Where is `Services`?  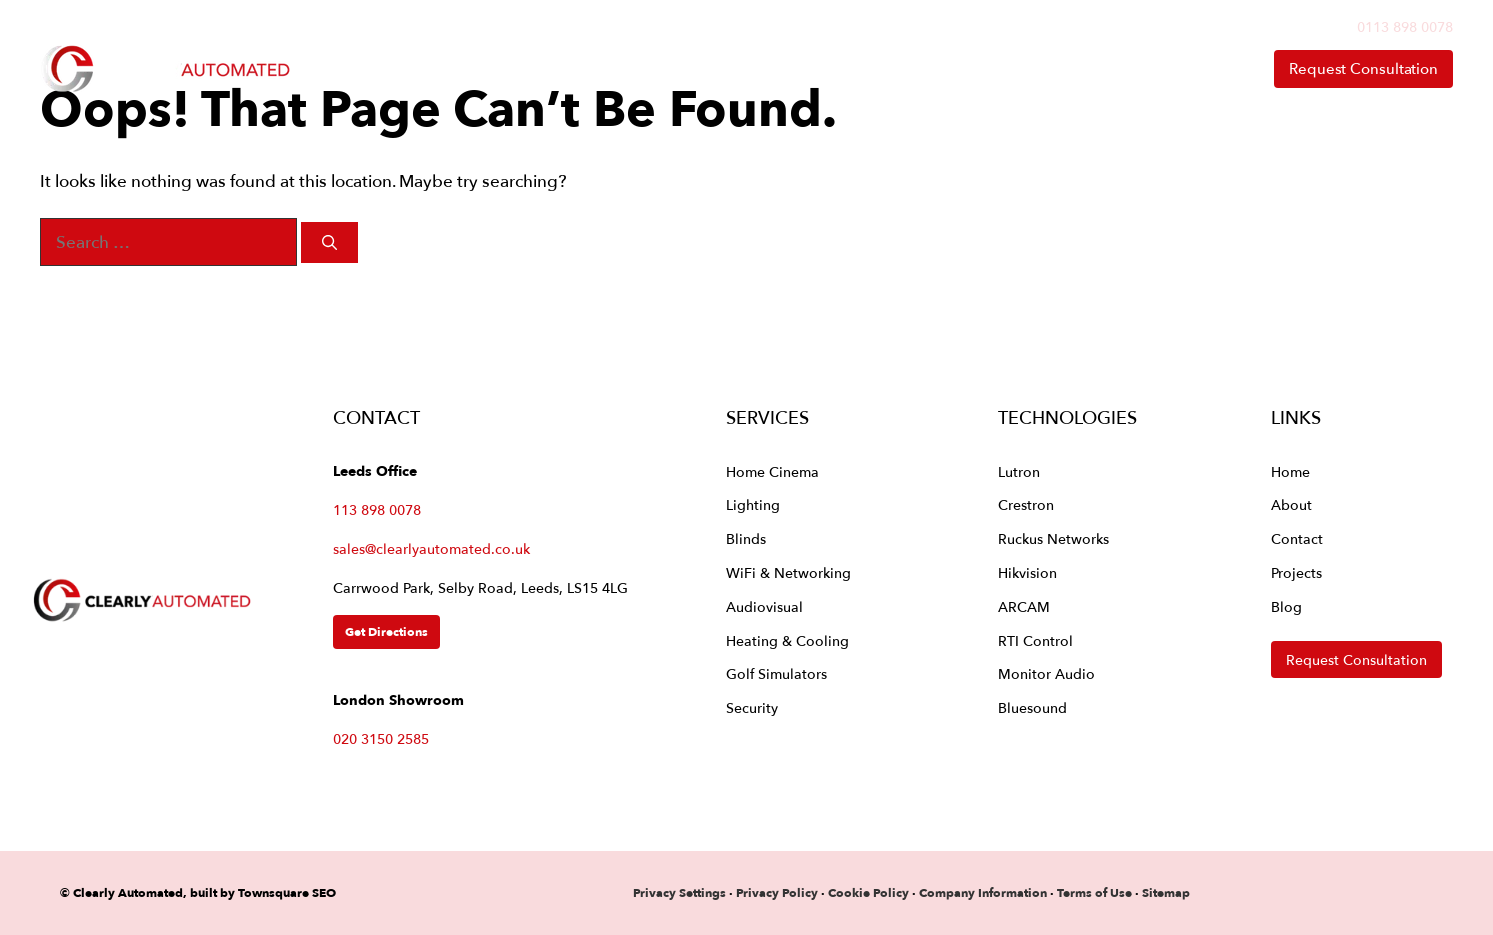 Services is located at coordinates (758, 69).